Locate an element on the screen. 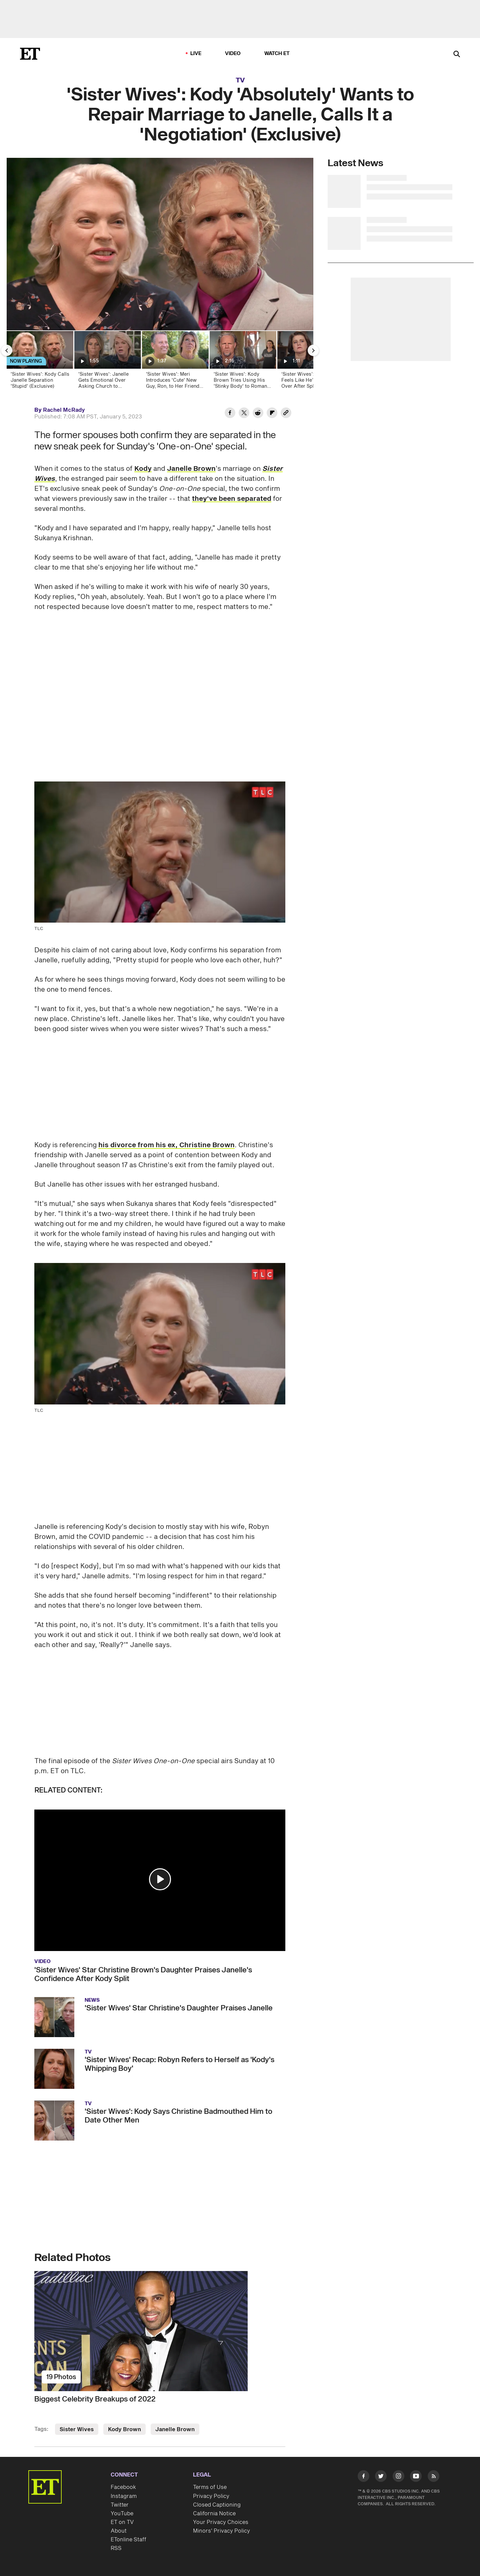 This screenshot has height=2576, width=480. Kody is located at coordinates (143, 469).